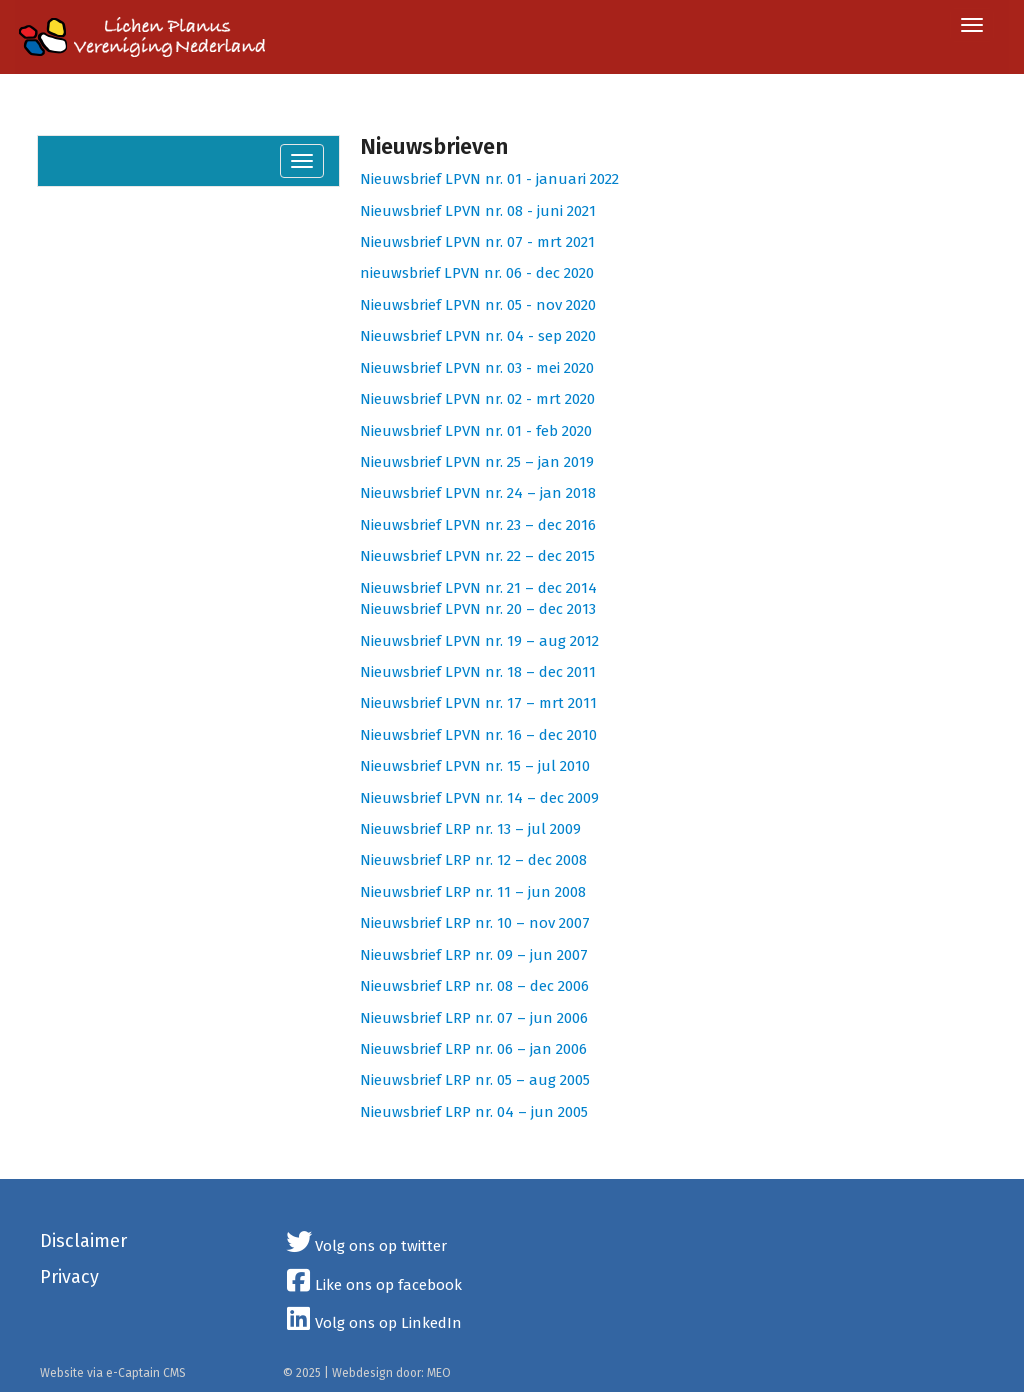  What do you see at coordinates (478, 336) in the screenshot?
I see `Nieuwsbrief LPVN nr. 04 - sep 2020` at bounding box center [478, 336].